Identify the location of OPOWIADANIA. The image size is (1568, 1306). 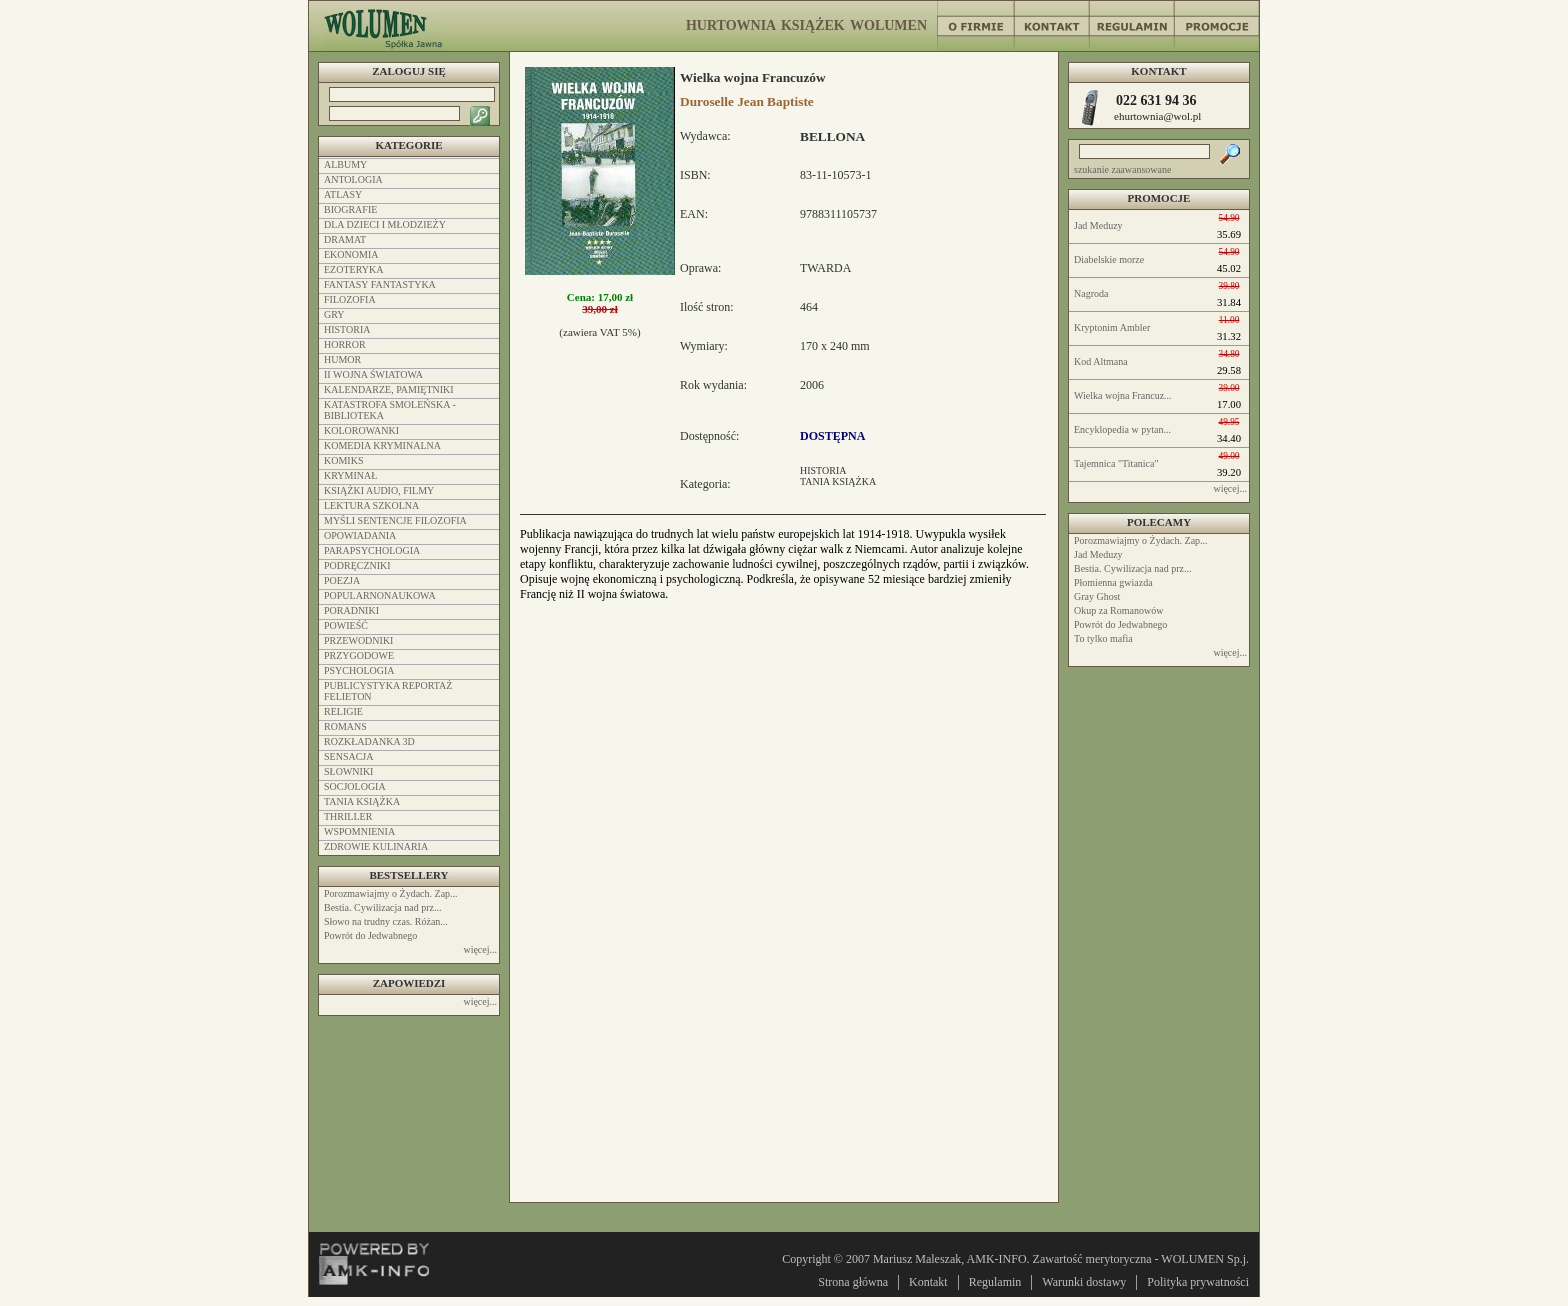
(360, 535).